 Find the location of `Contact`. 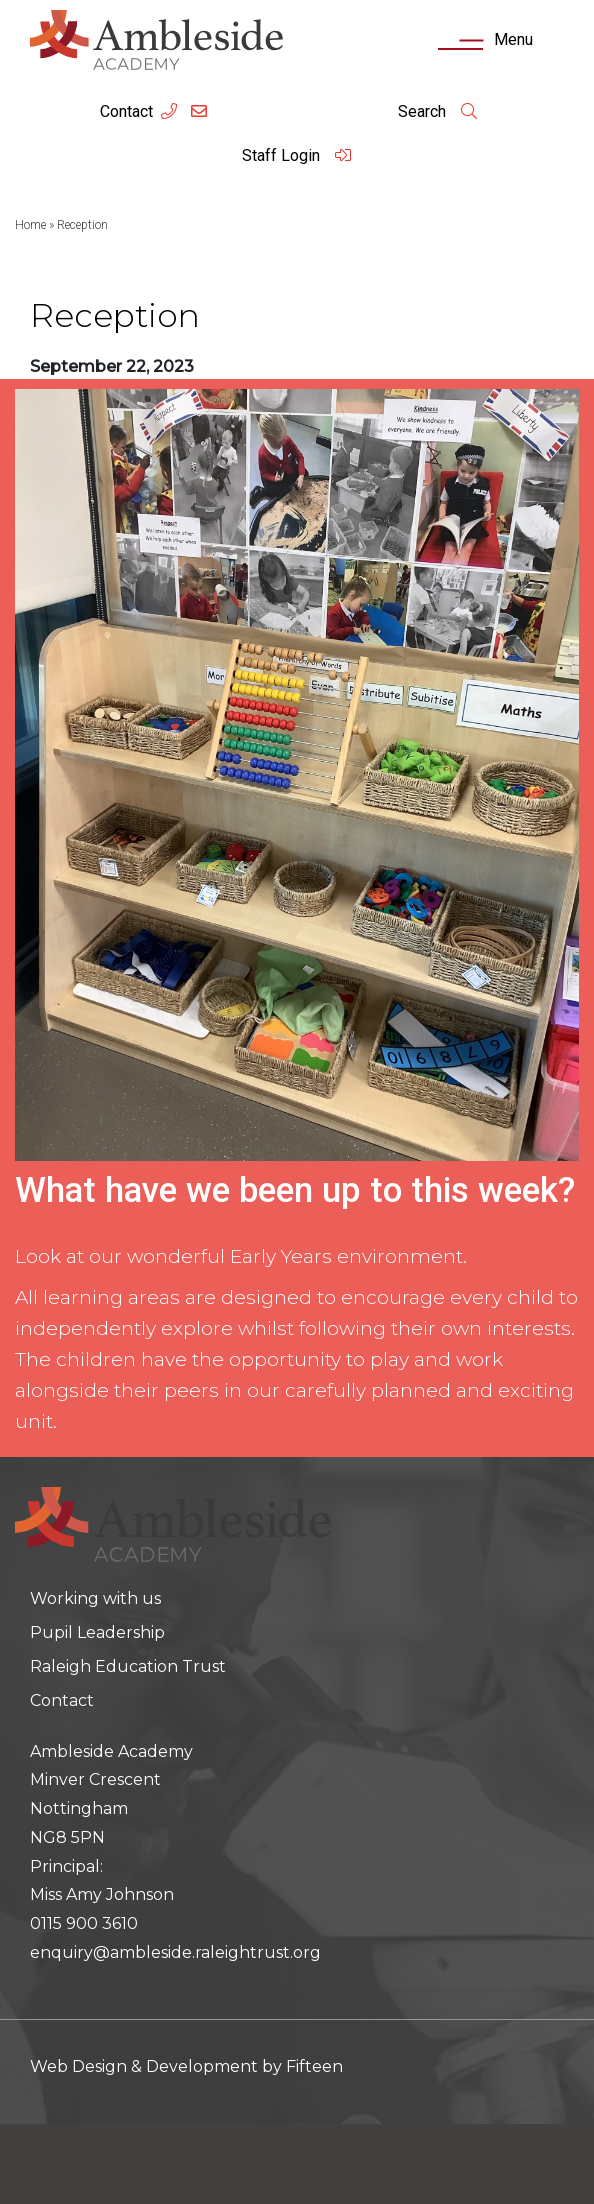

Contact is located at coordinates (126, 111).